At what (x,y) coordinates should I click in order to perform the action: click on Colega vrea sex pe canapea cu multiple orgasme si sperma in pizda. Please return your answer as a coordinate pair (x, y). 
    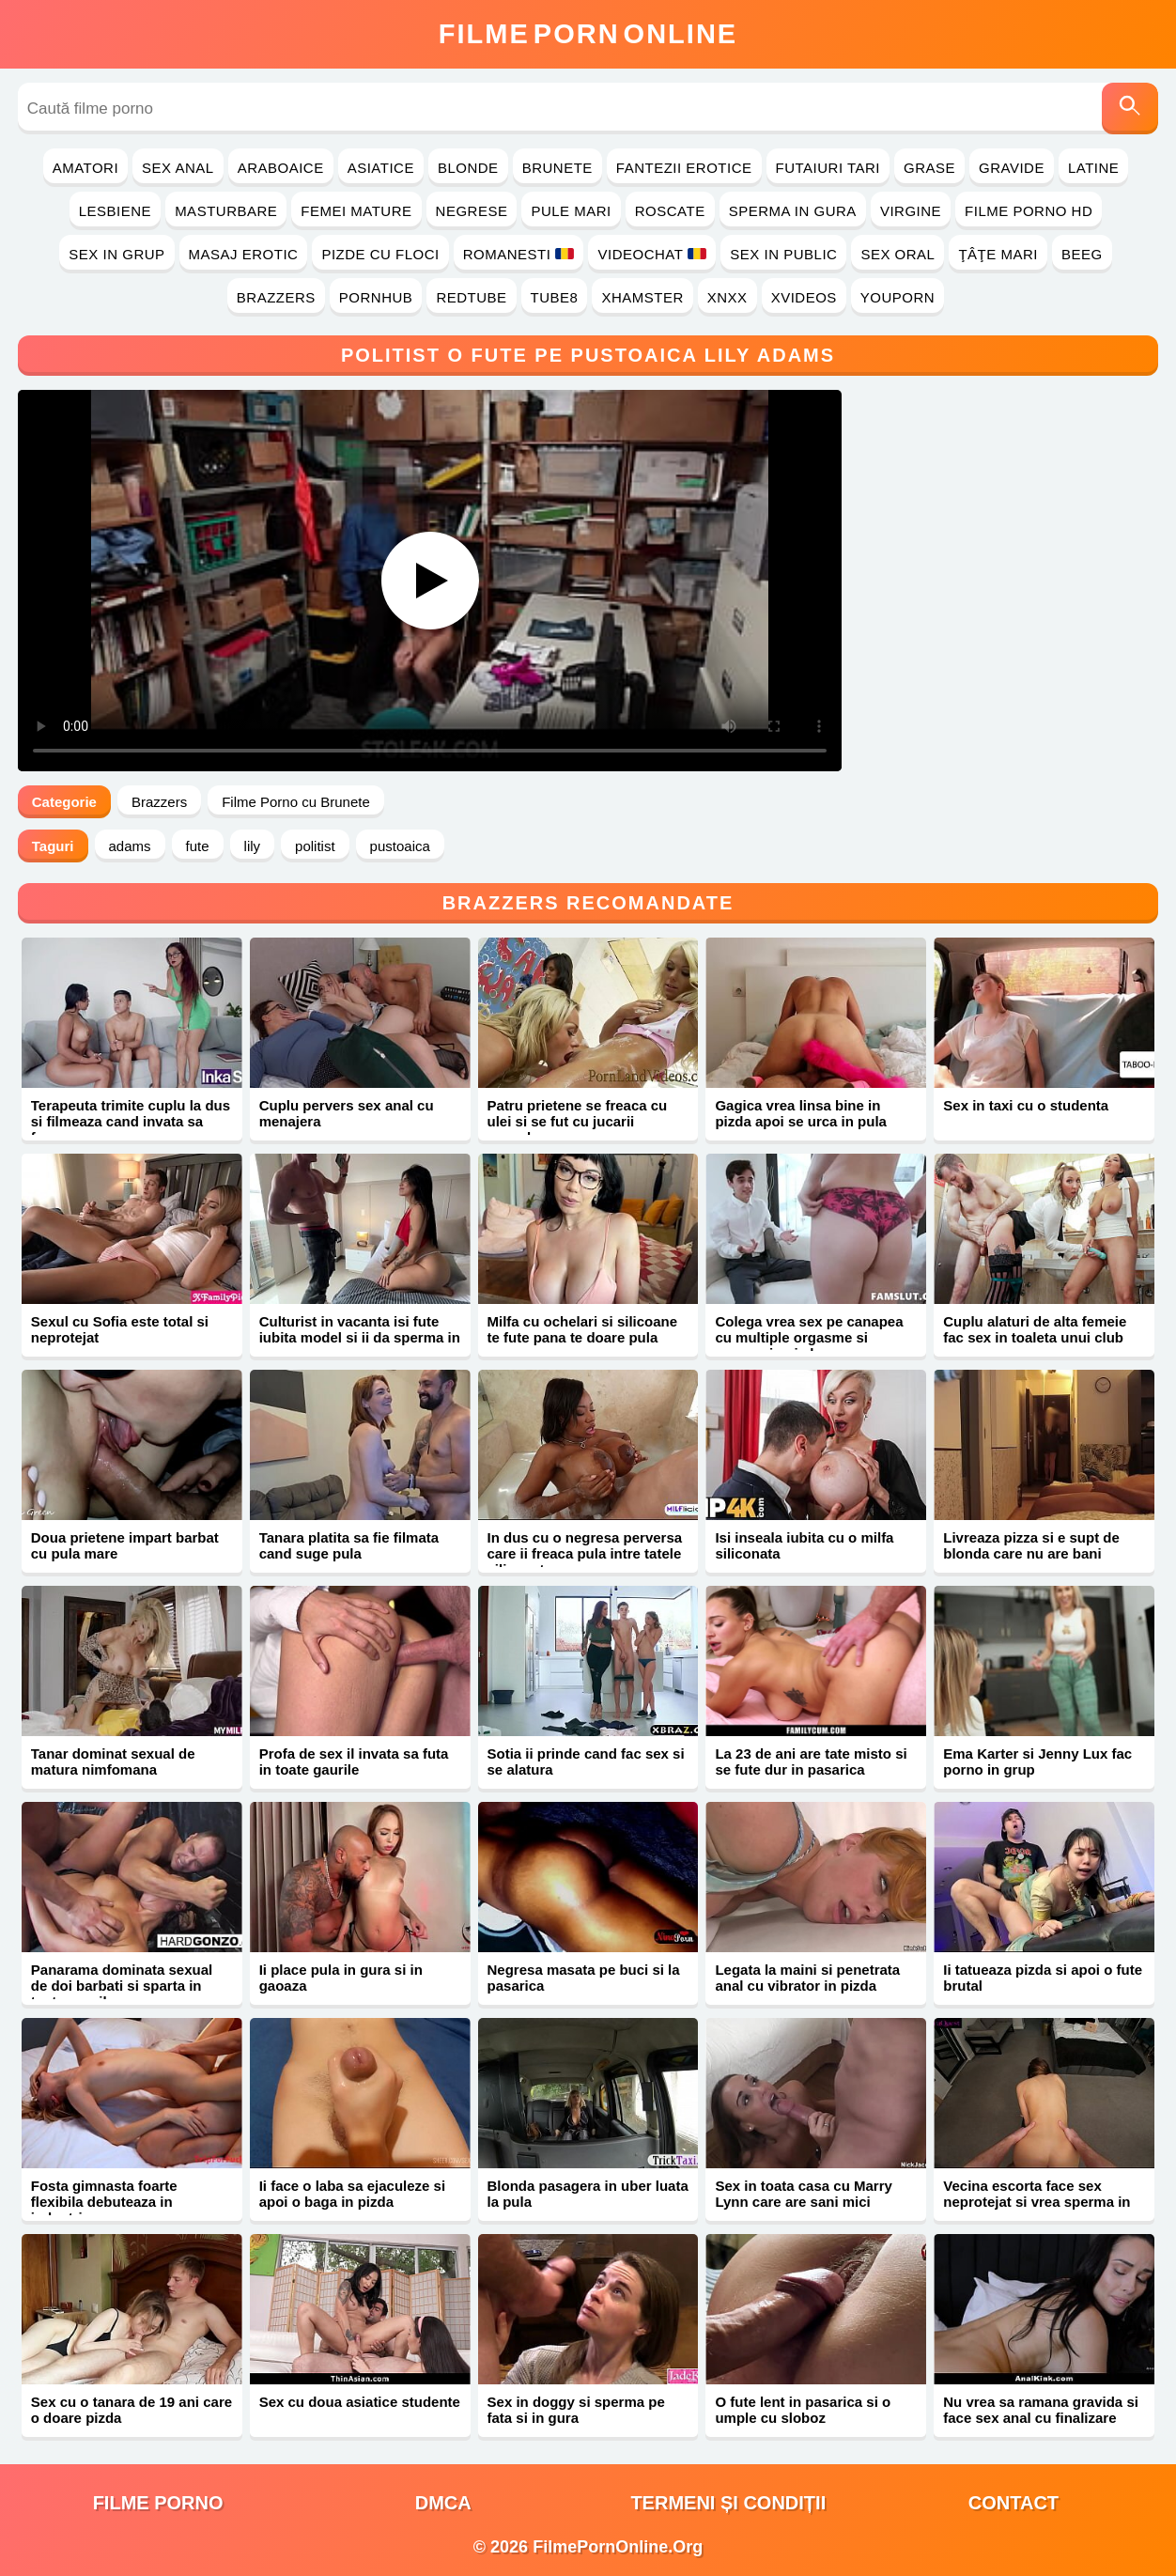
    Looking at the image, I should click on (809, 1337).